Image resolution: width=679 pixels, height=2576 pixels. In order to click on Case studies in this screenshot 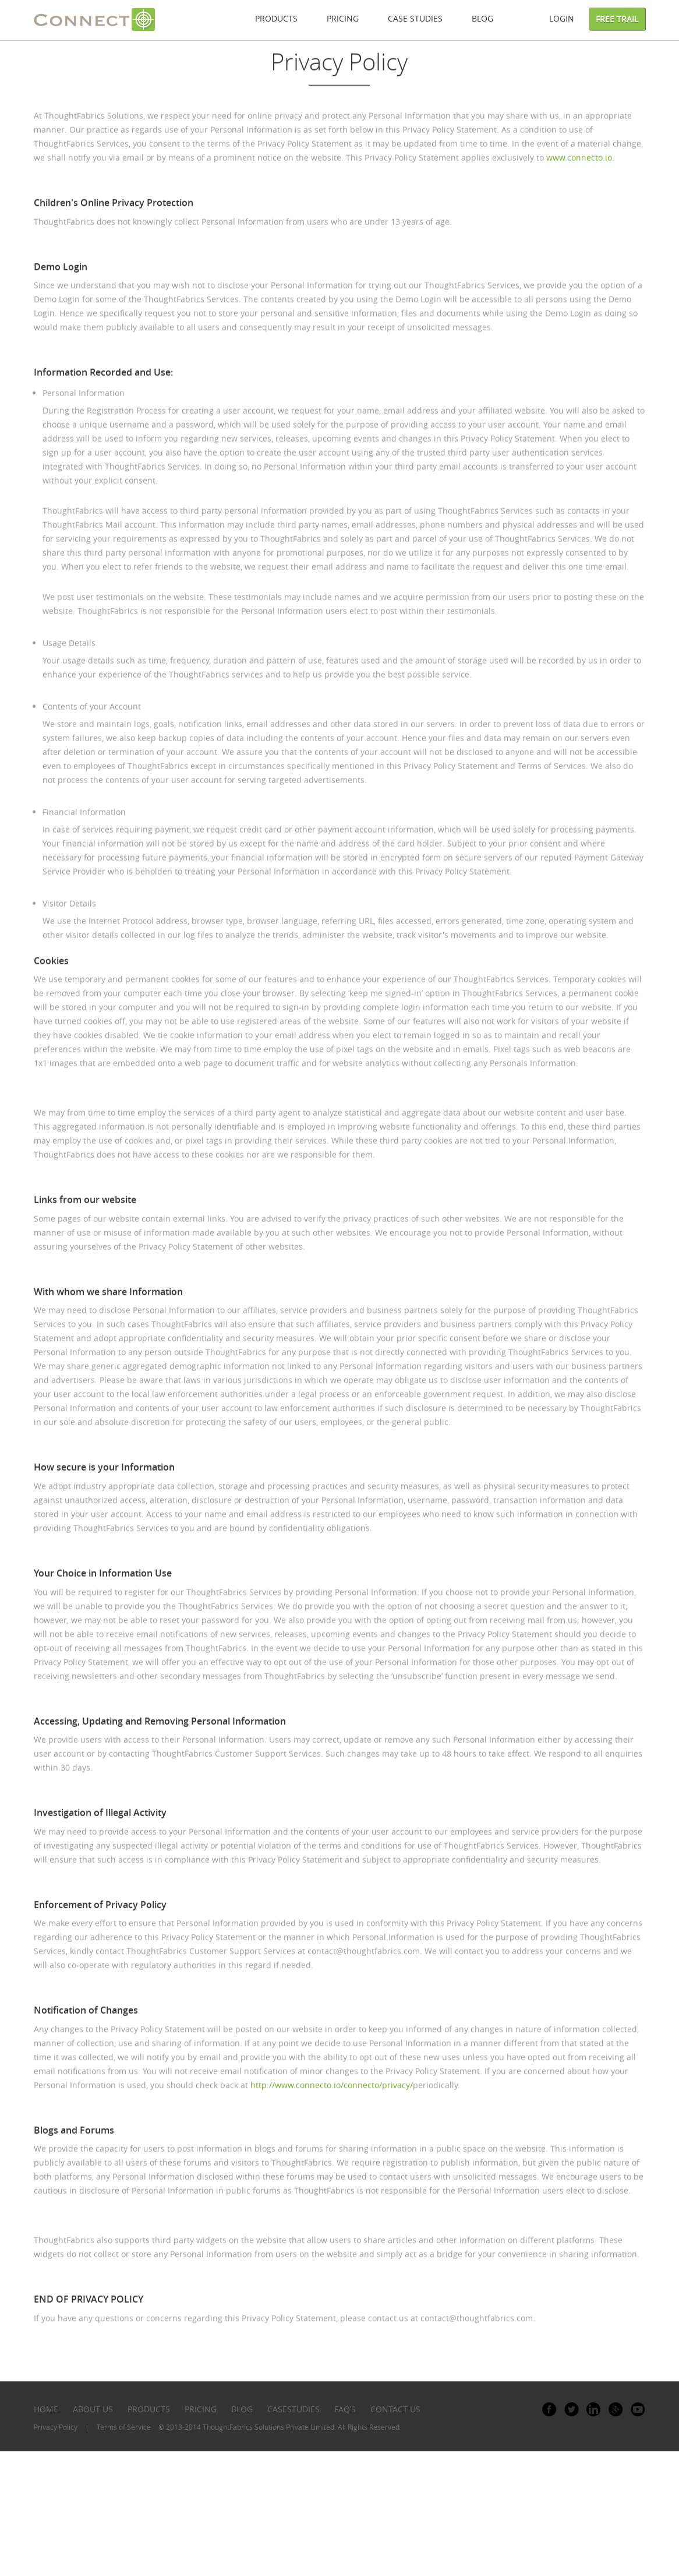, I will do `click(415, 18)`.